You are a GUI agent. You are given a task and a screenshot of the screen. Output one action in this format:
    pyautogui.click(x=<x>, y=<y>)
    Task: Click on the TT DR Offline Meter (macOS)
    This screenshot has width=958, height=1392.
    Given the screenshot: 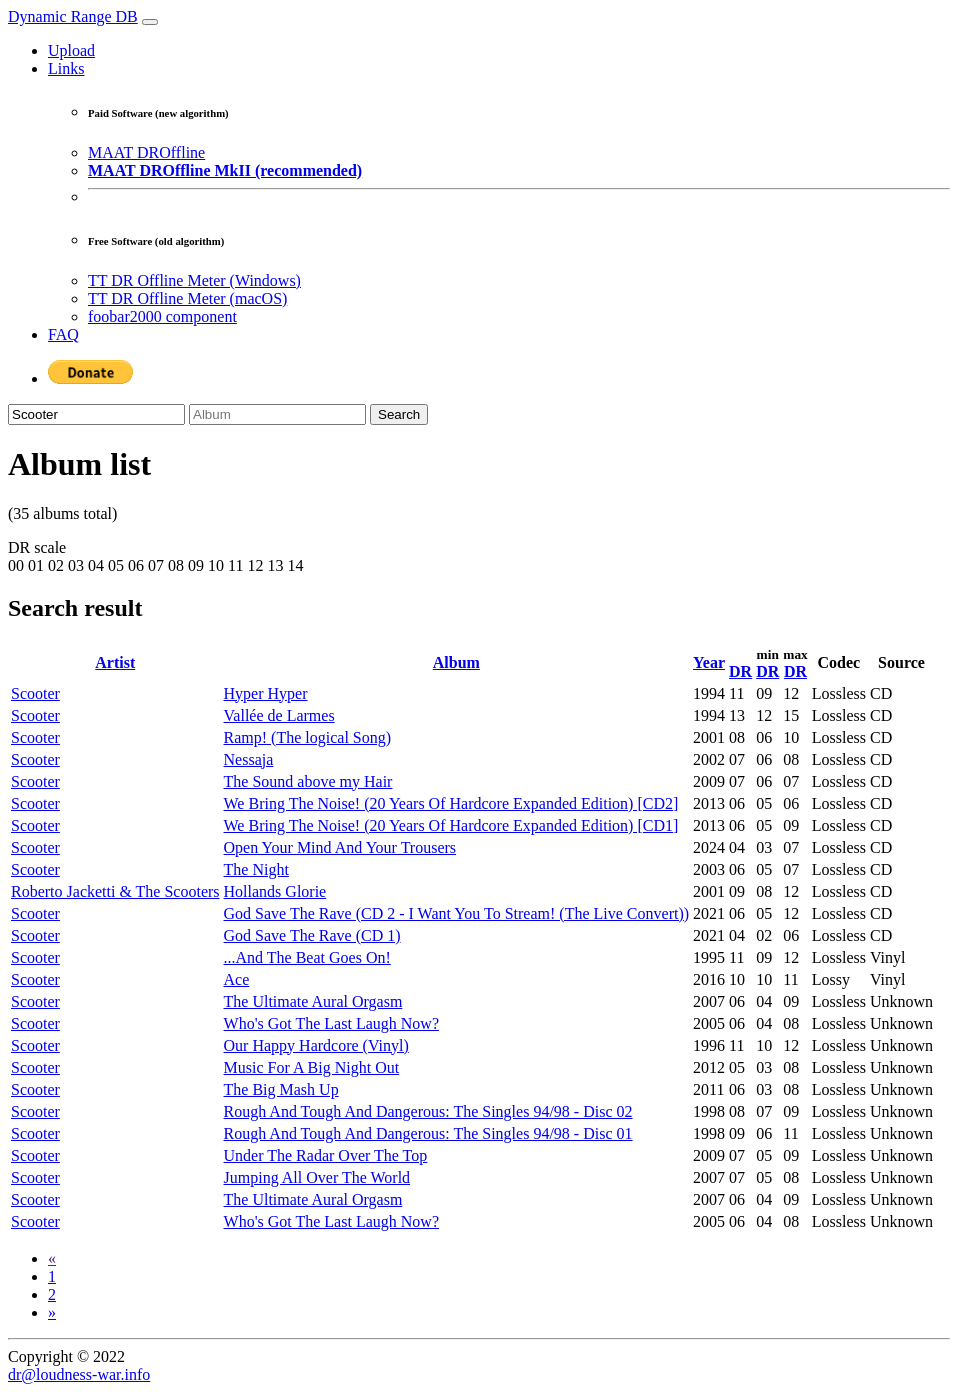 What is the action you would take?
    pyautogui.click(x=187, y=298)
    